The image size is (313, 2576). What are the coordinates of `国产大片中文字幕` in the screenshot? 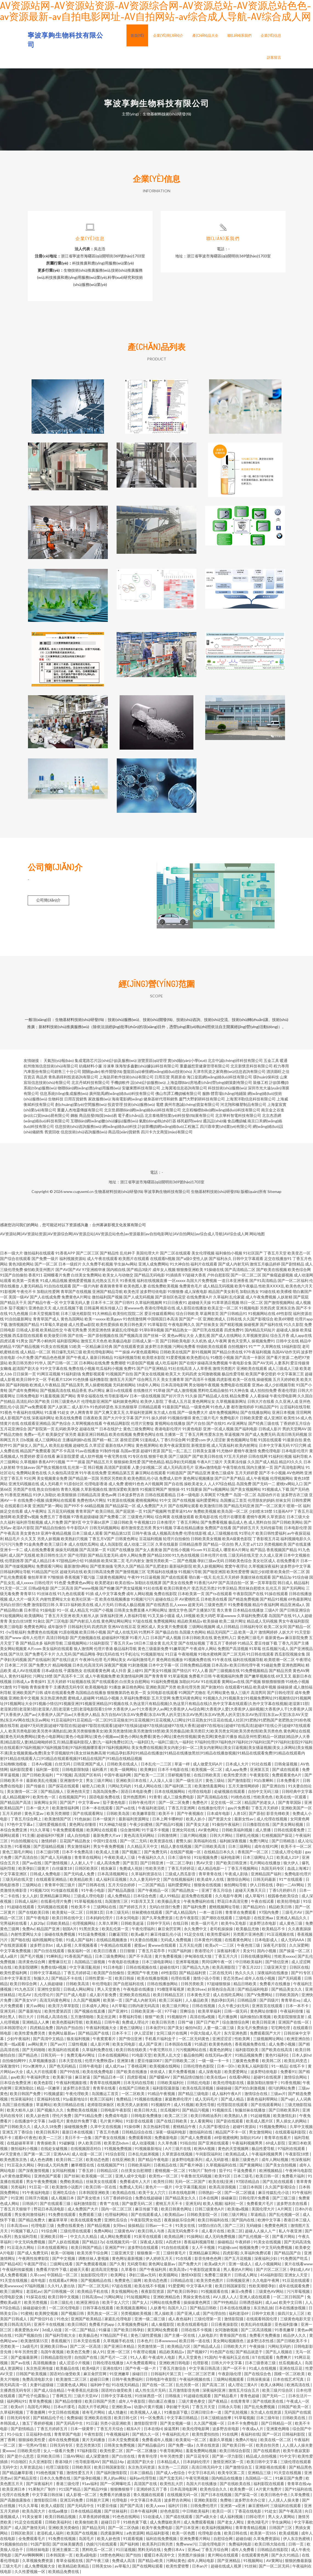 It's located at (118, 1419).